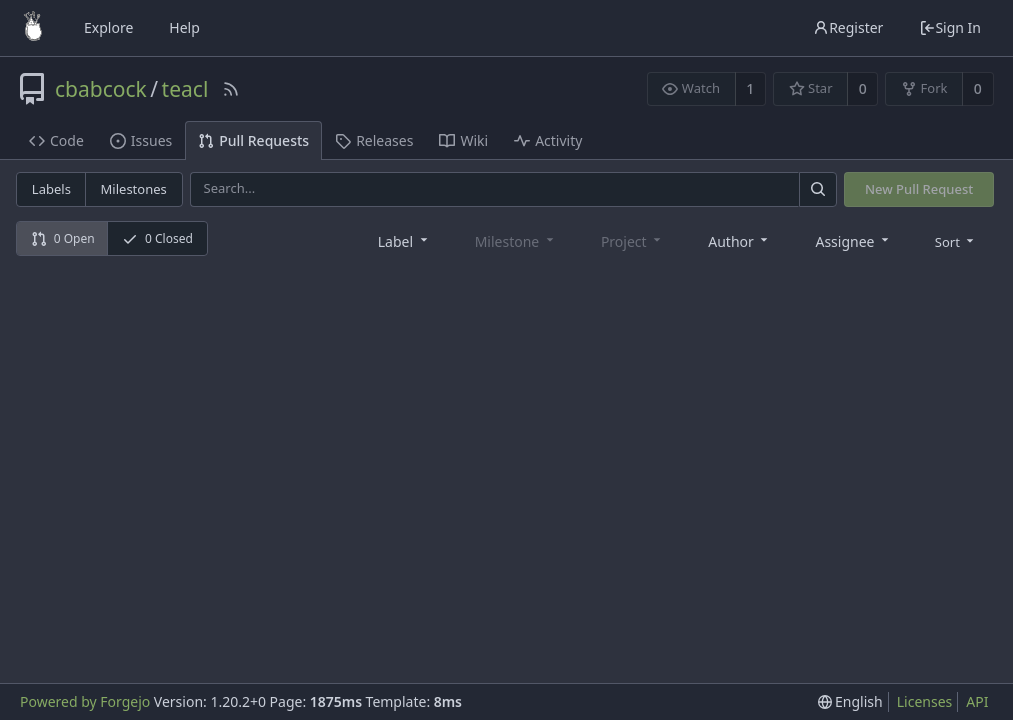 This screenshot has height=720, width=1013. I want to click on Labels, so click(51, 189).